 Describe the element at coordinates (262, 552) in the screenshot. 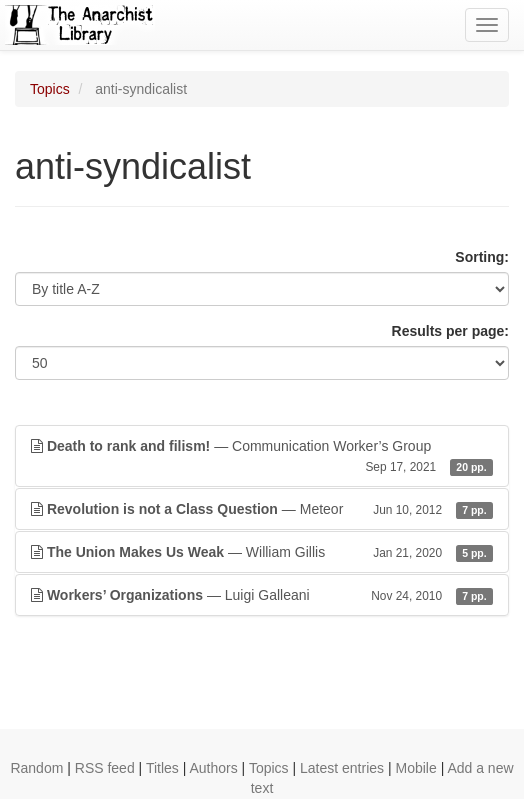

I see `— William Gillis` at that location.